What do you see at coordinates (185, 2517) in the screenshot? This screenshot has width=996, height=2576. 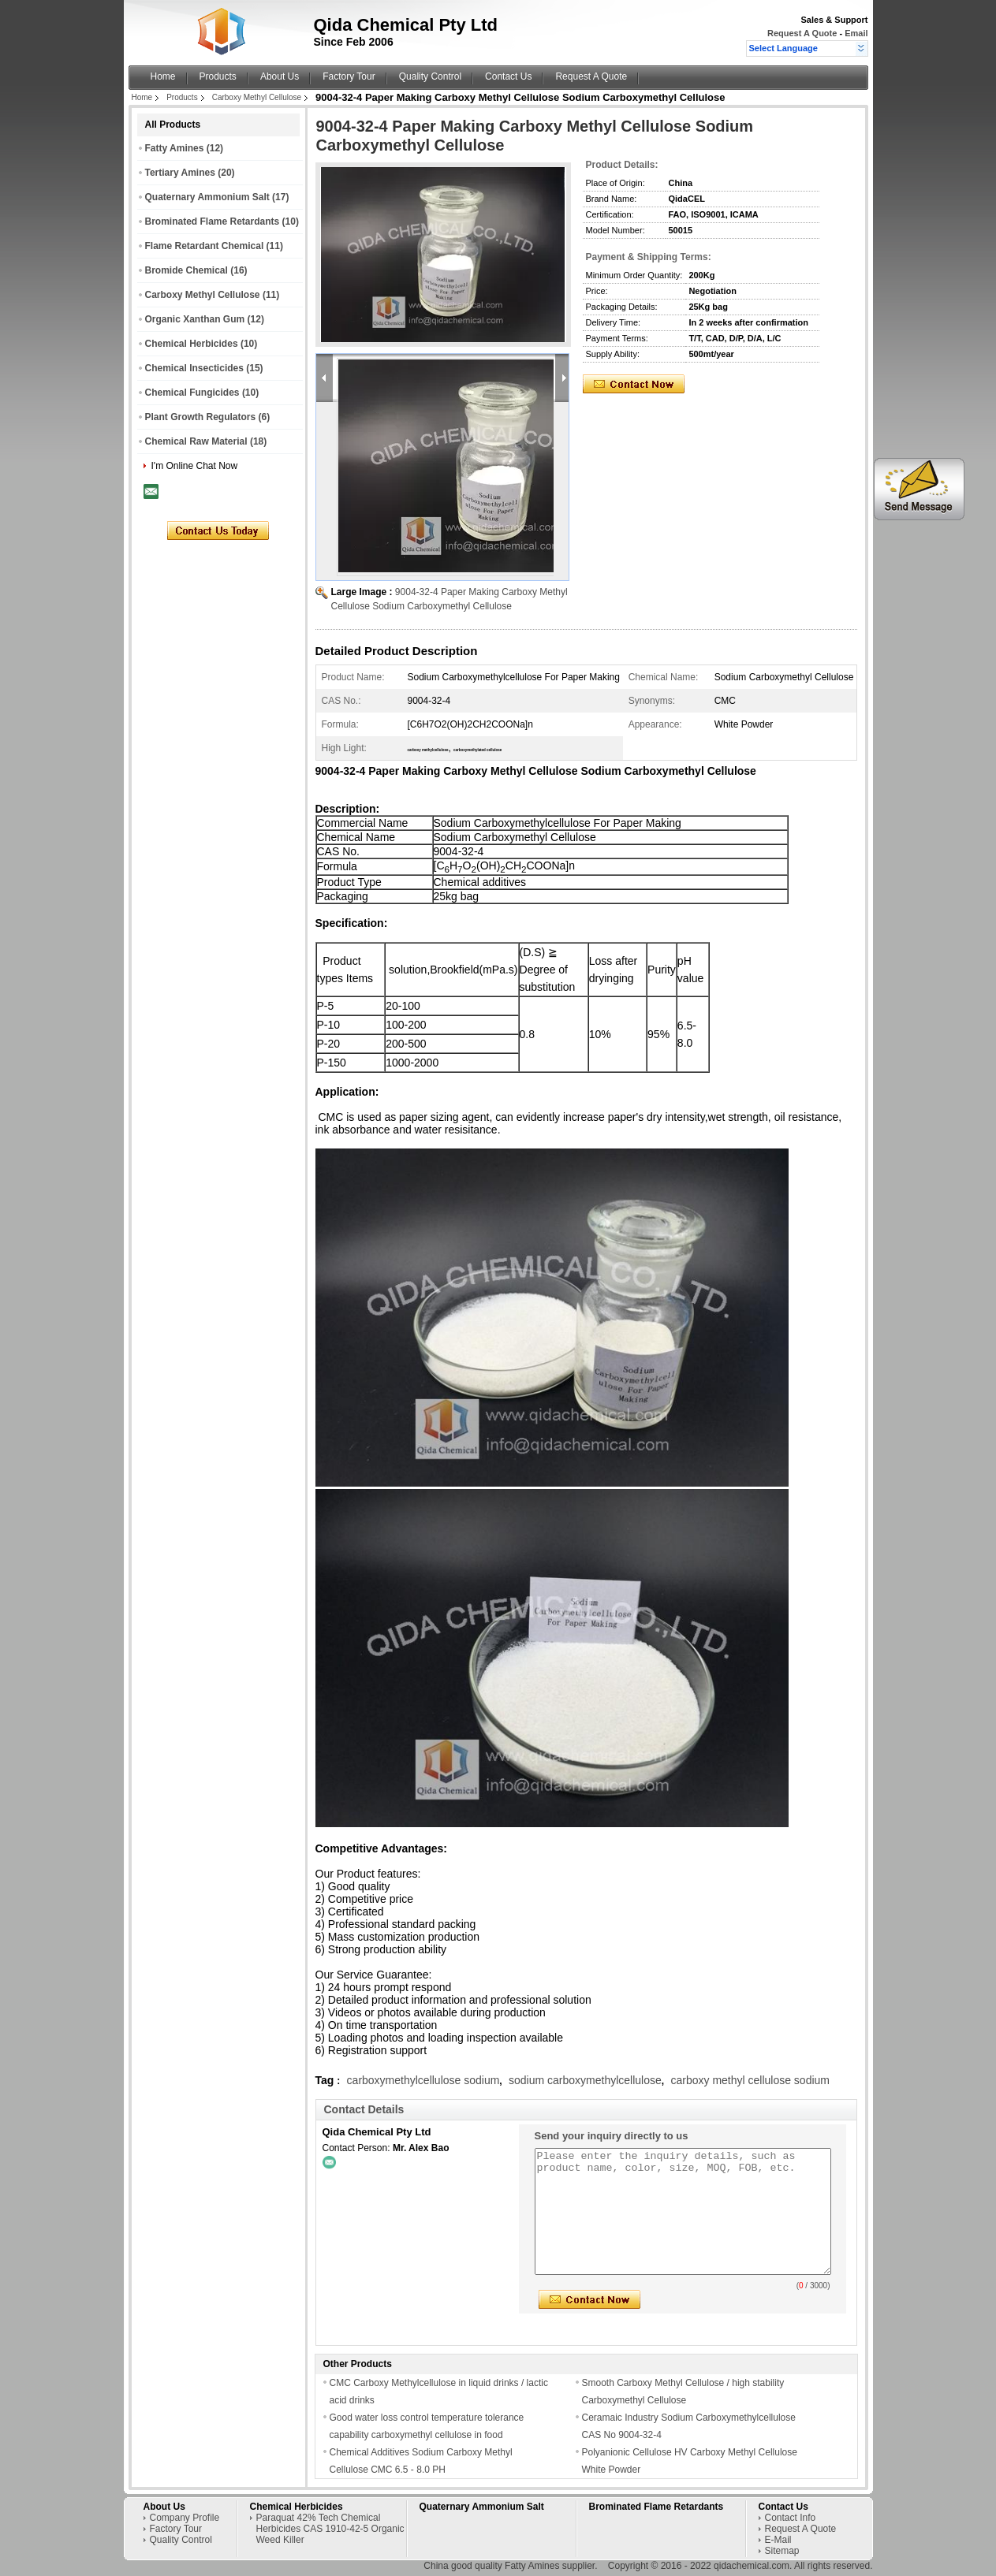 I see `Company Profile` at bounding box center [185, 2517].